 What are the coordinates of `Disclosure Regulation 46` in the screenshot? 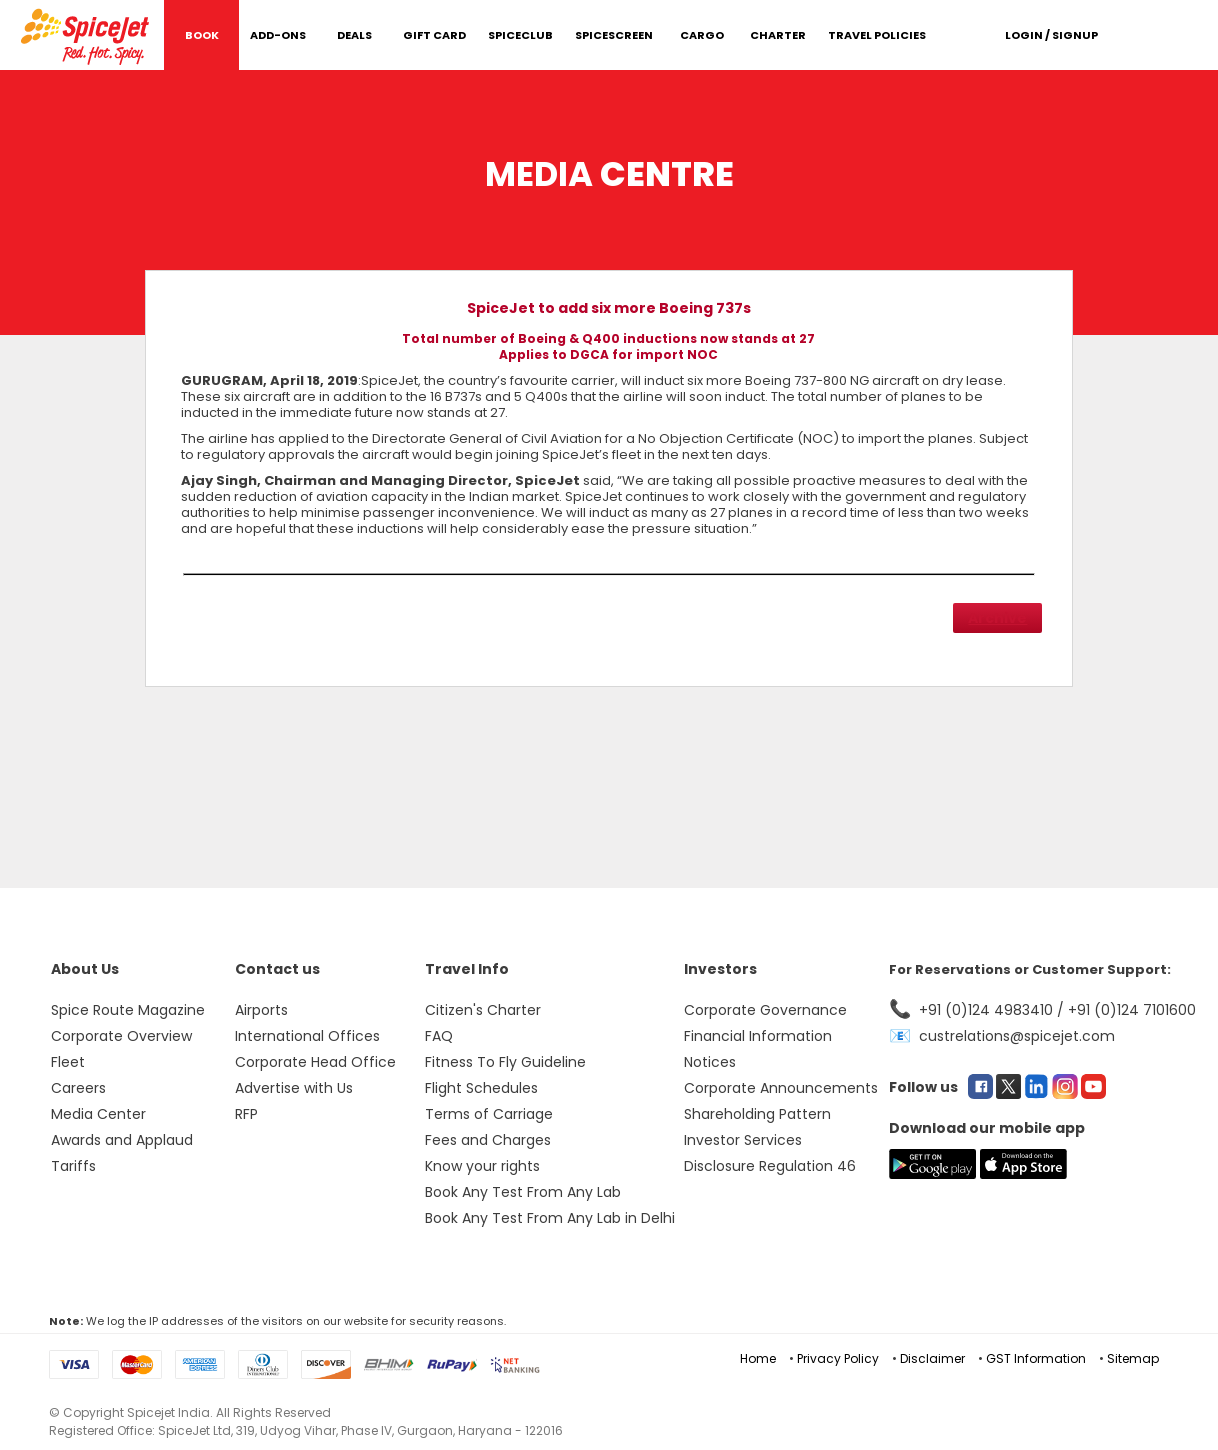 It's located at (770, 1166).